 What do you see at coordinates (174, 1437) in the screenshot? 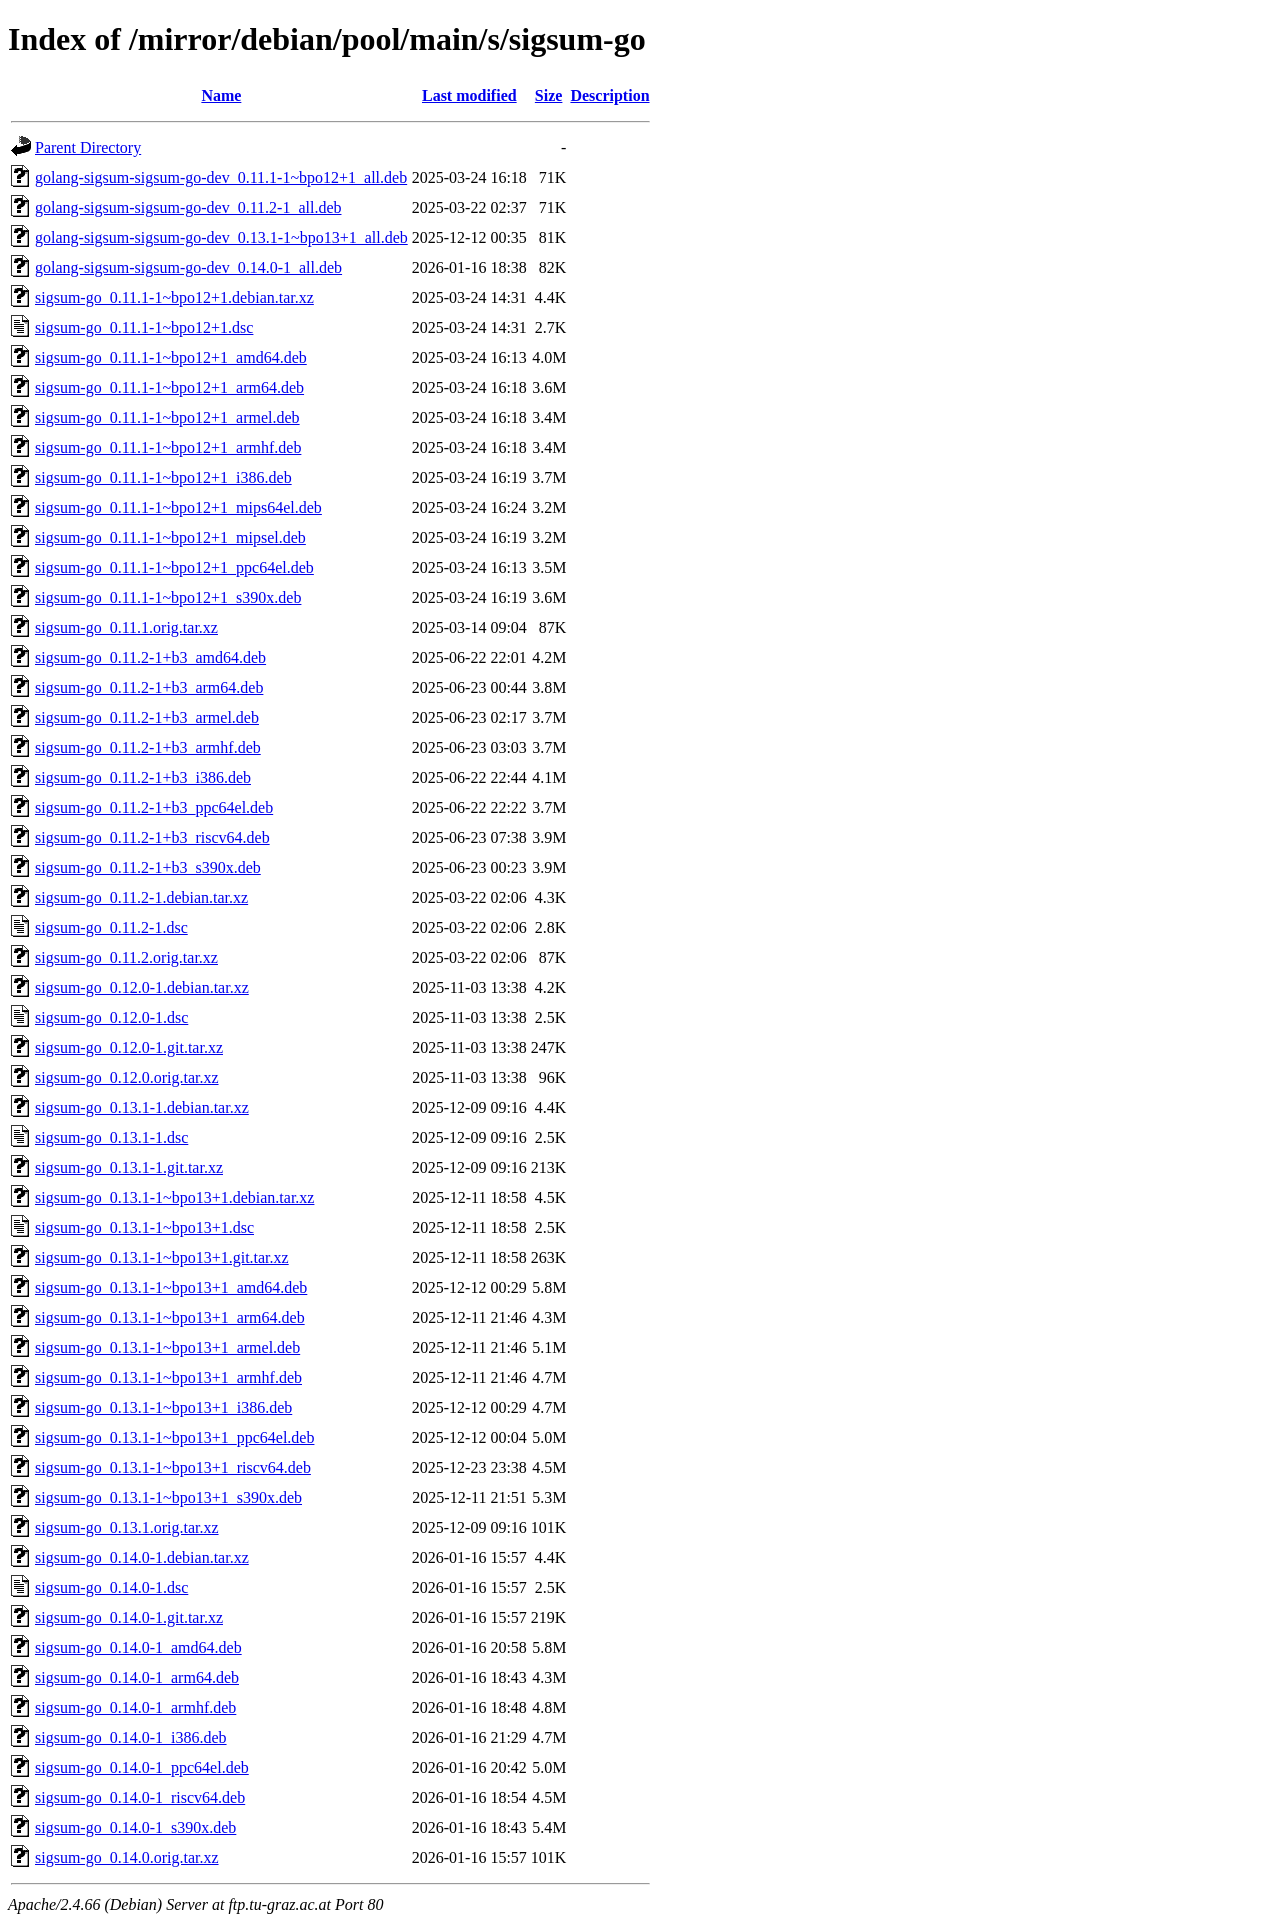
I see `sigsum-go_0.13.1-1~bpo13+1_ppc64el.deb` at bounding box center [174, 1437].